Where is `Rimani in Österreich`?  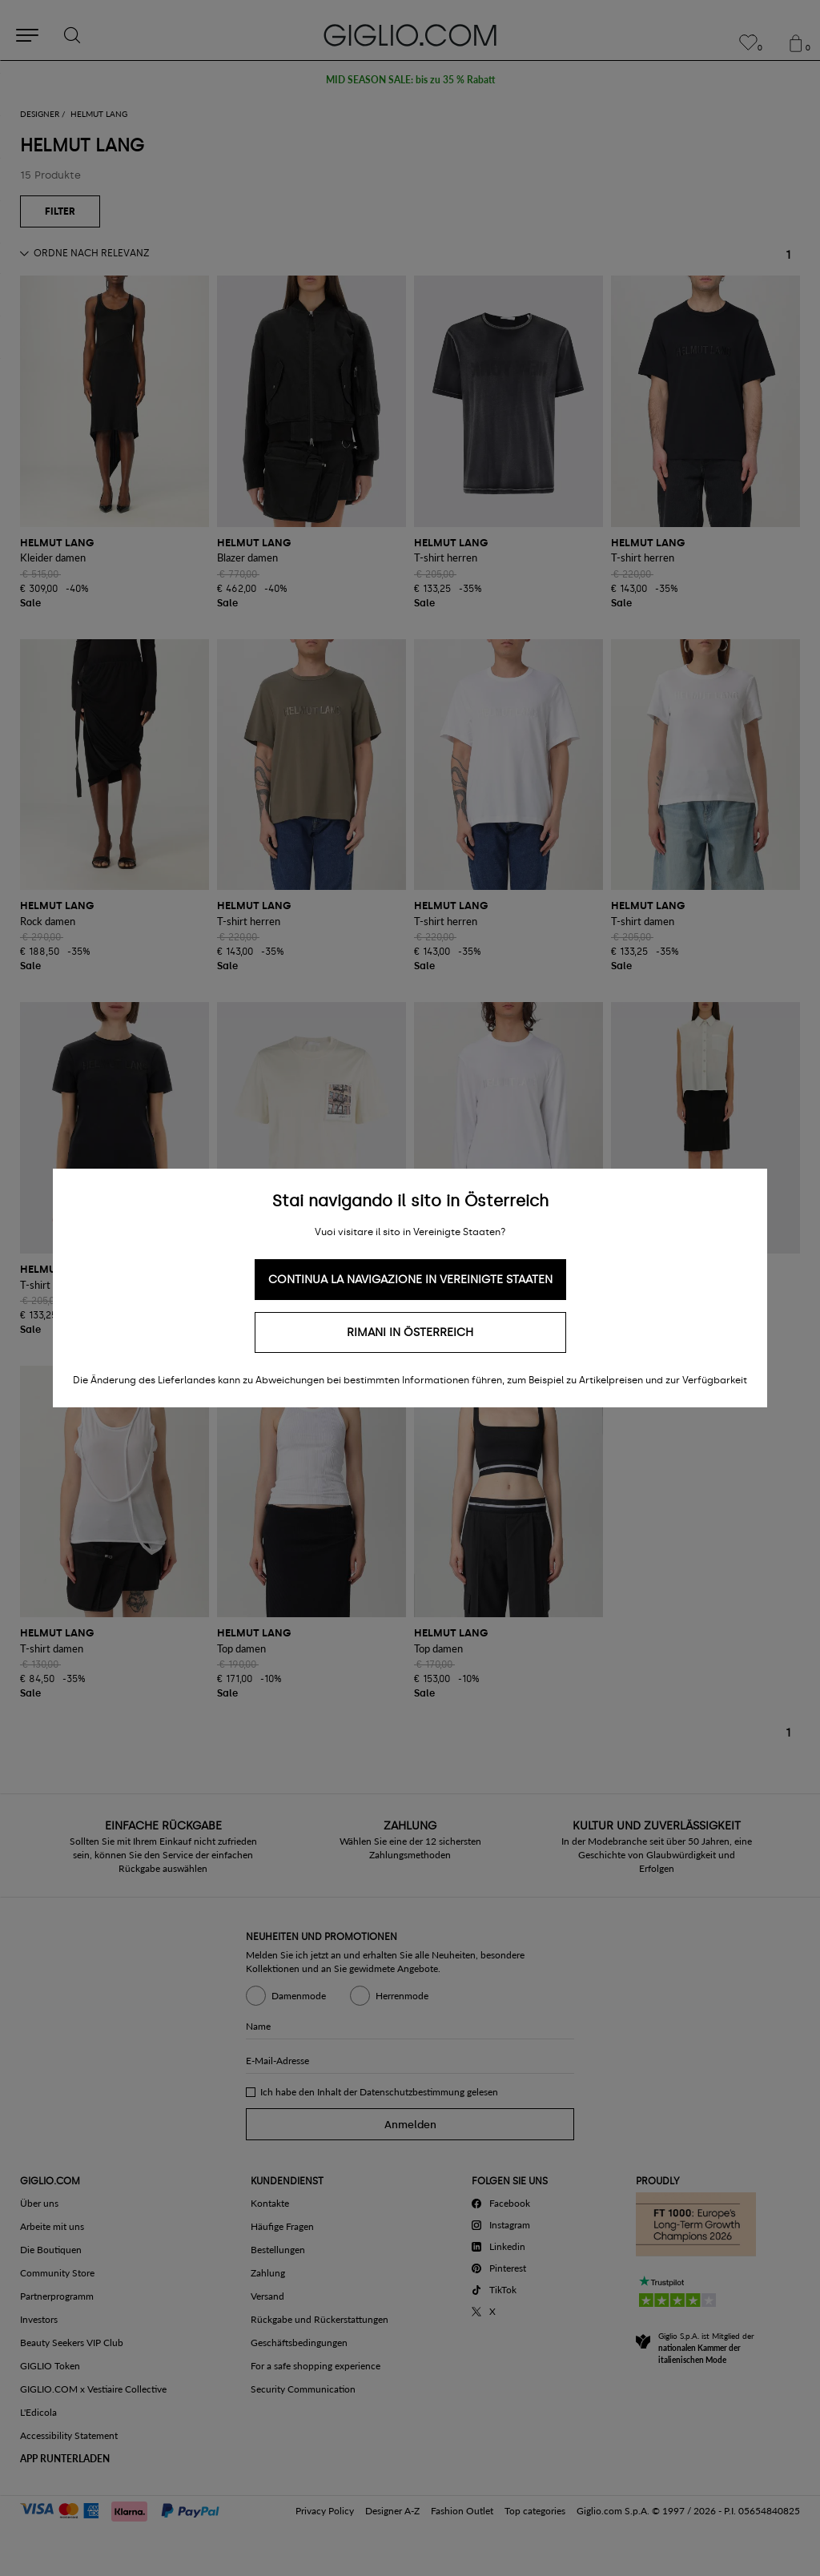
Rimani in Österreich is located at coordinates (410, 1332).